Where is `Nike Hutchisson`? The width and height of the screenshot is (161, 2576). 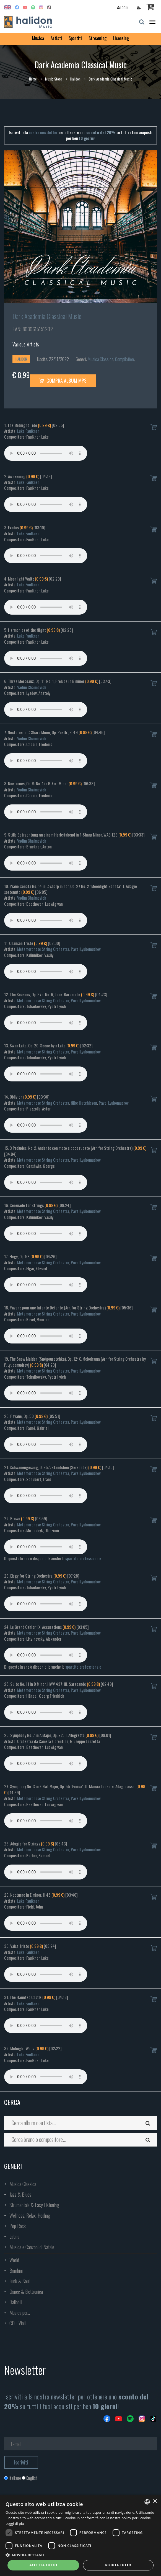
Nike Hutchisson is located at coordinates (84, 1103).